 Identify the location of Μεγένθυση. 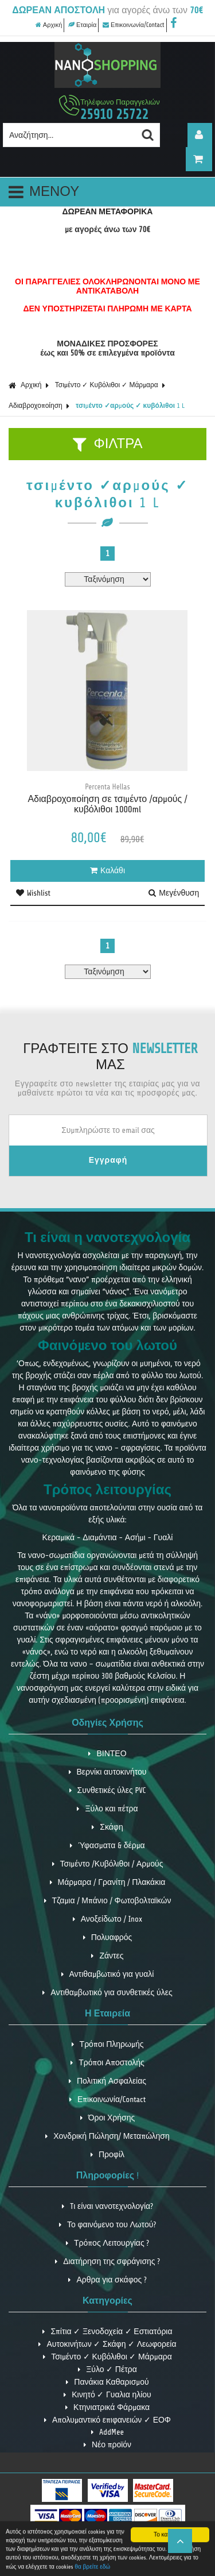
(173, 893).